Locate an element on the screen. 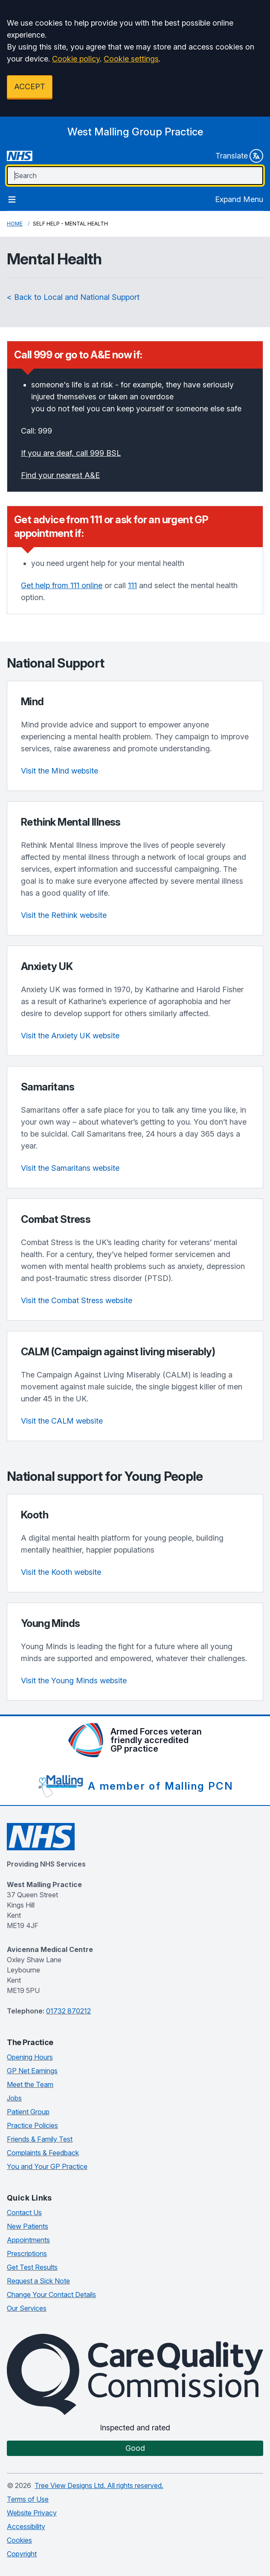 The image size is (270, 2576). You and Your GP Practice is located at coordinates (47, 2166).